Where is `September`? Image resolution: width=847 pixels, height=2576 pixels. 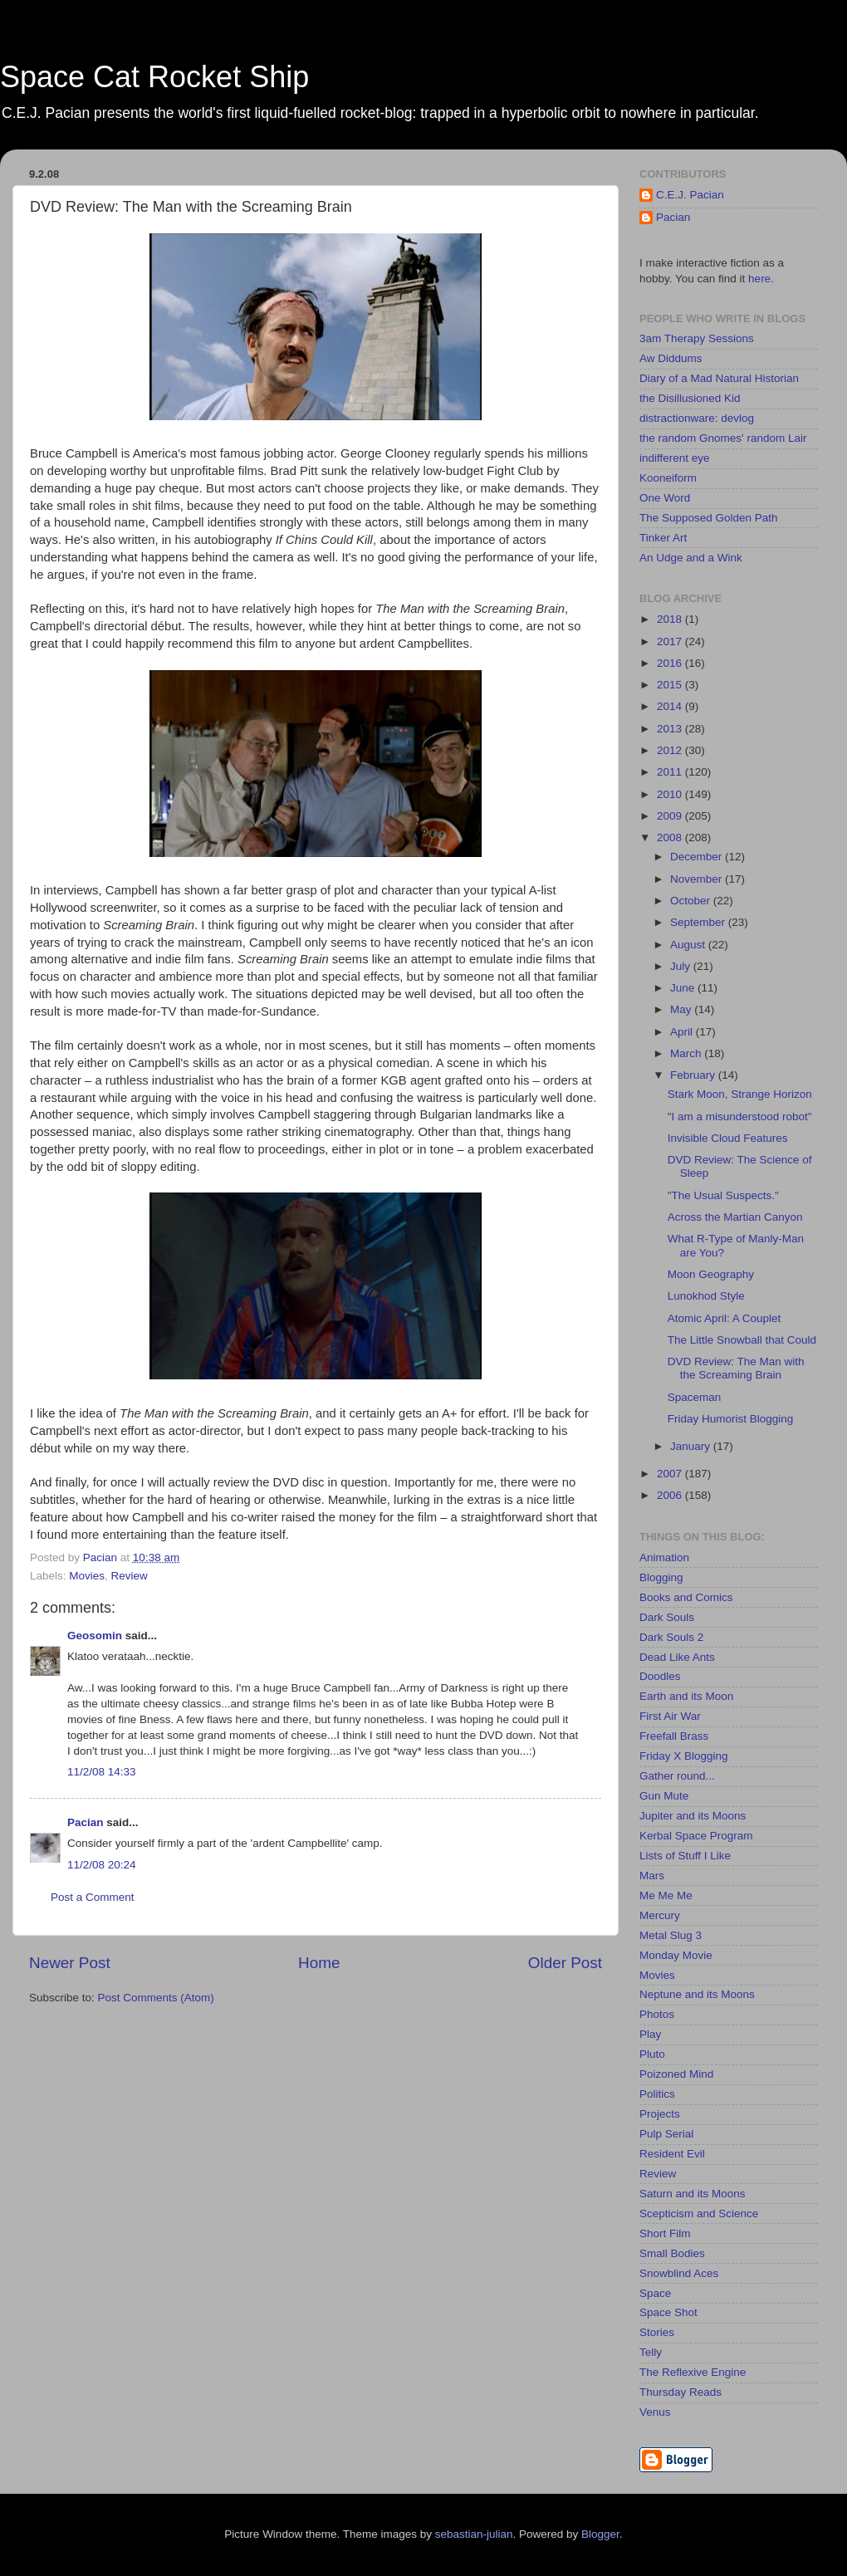 September is located at coordinates (699, 922).